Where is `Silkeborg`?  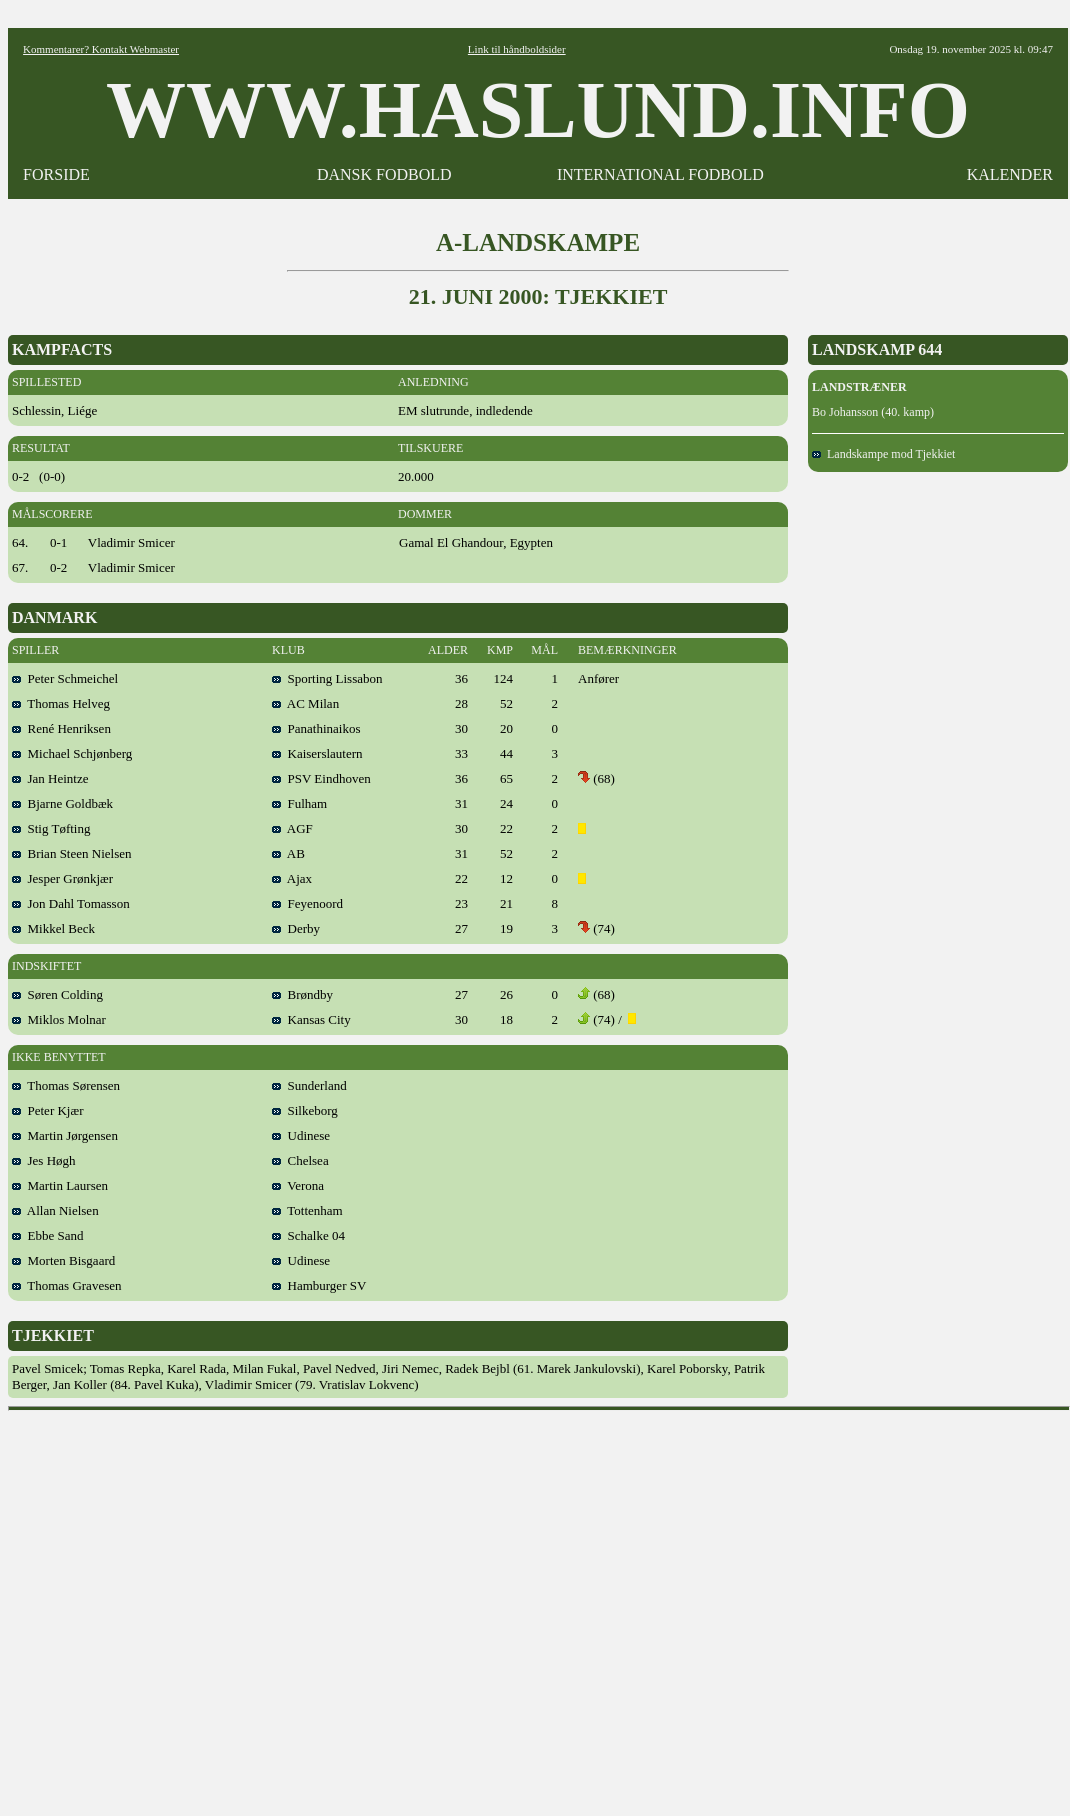
Silkeborg is located at coordinates (305, 1110).